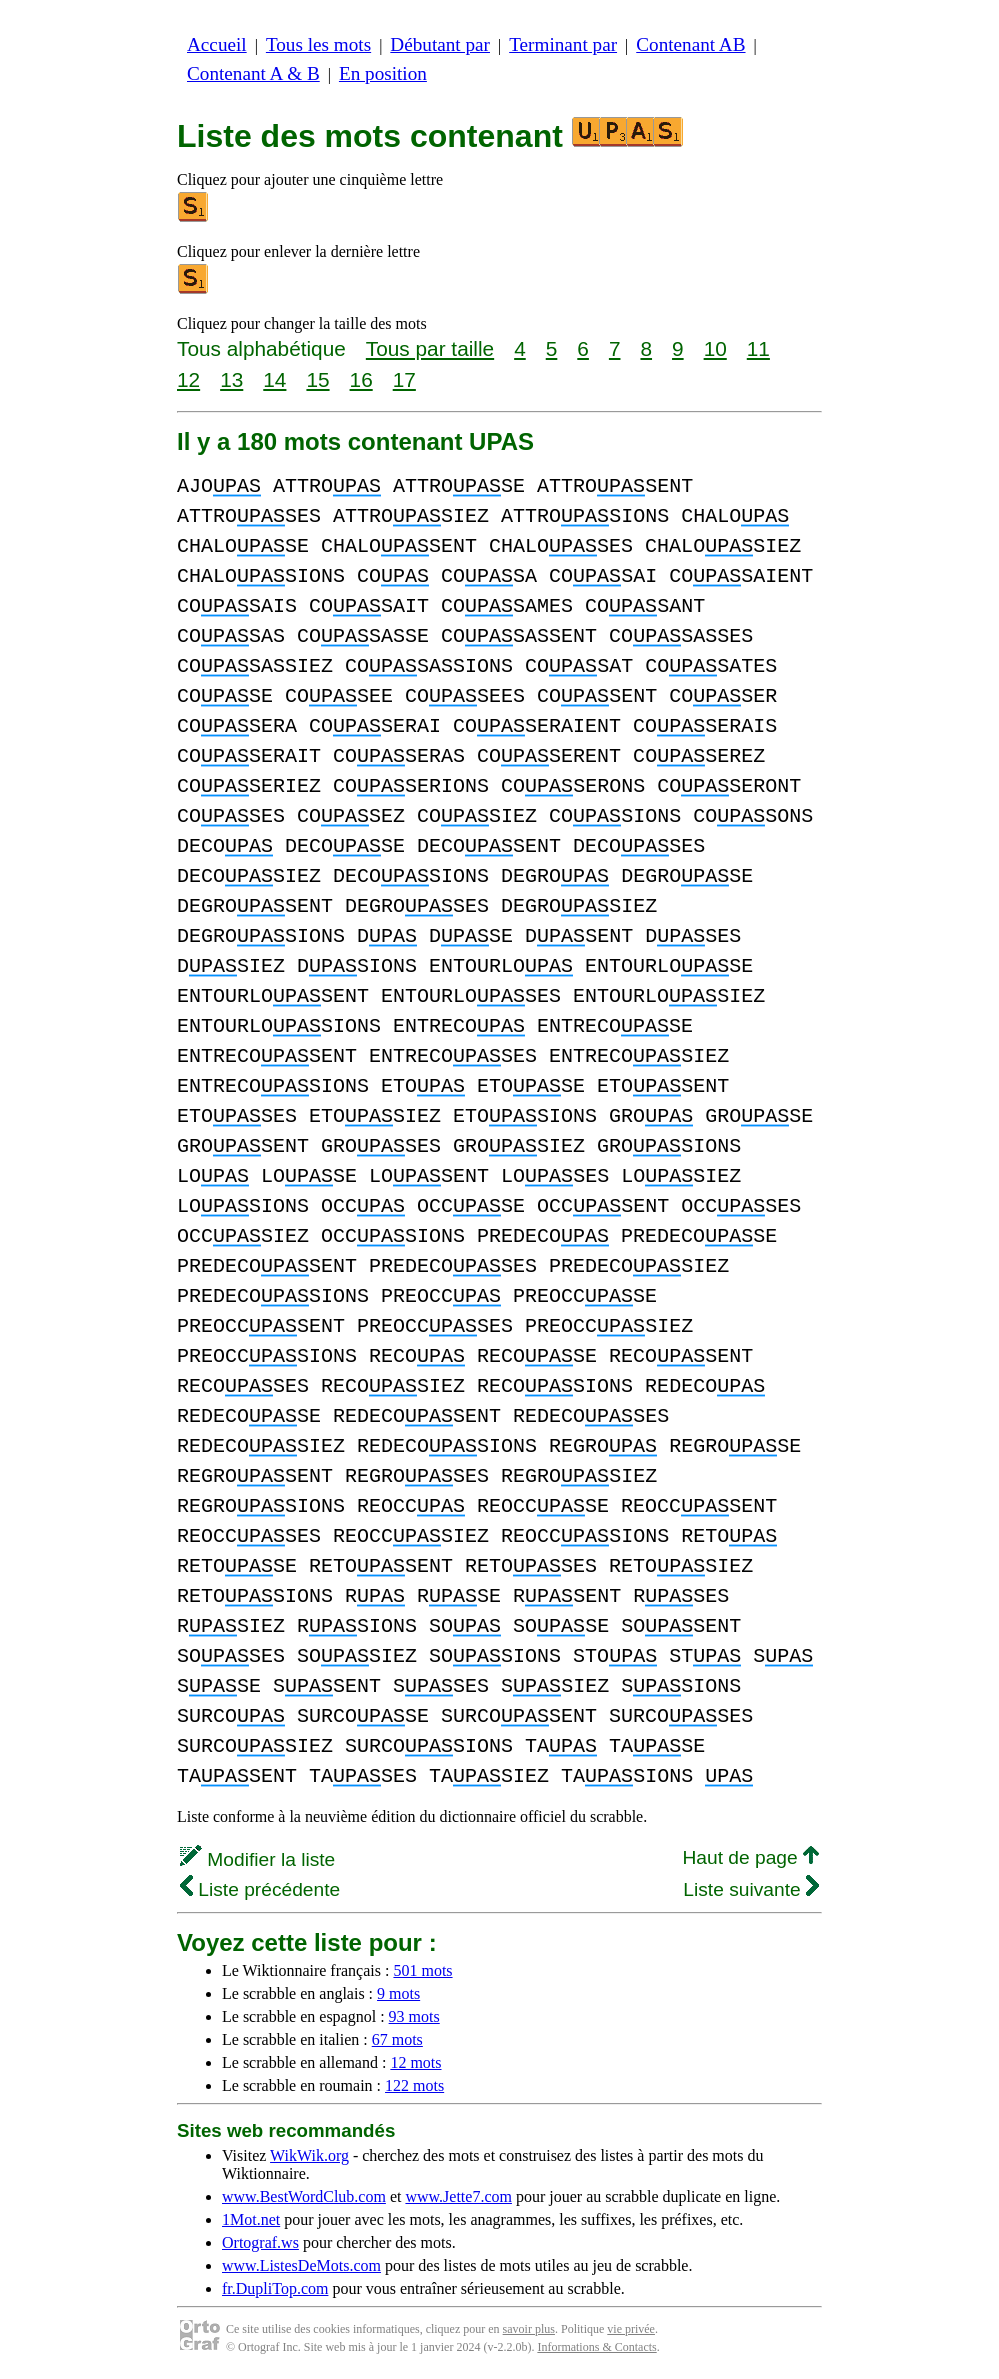 The image size is (999, 2379). What do you see at coordinates (188, 379) in the screenshot?
I see `12` at bounding box center [188, 379].